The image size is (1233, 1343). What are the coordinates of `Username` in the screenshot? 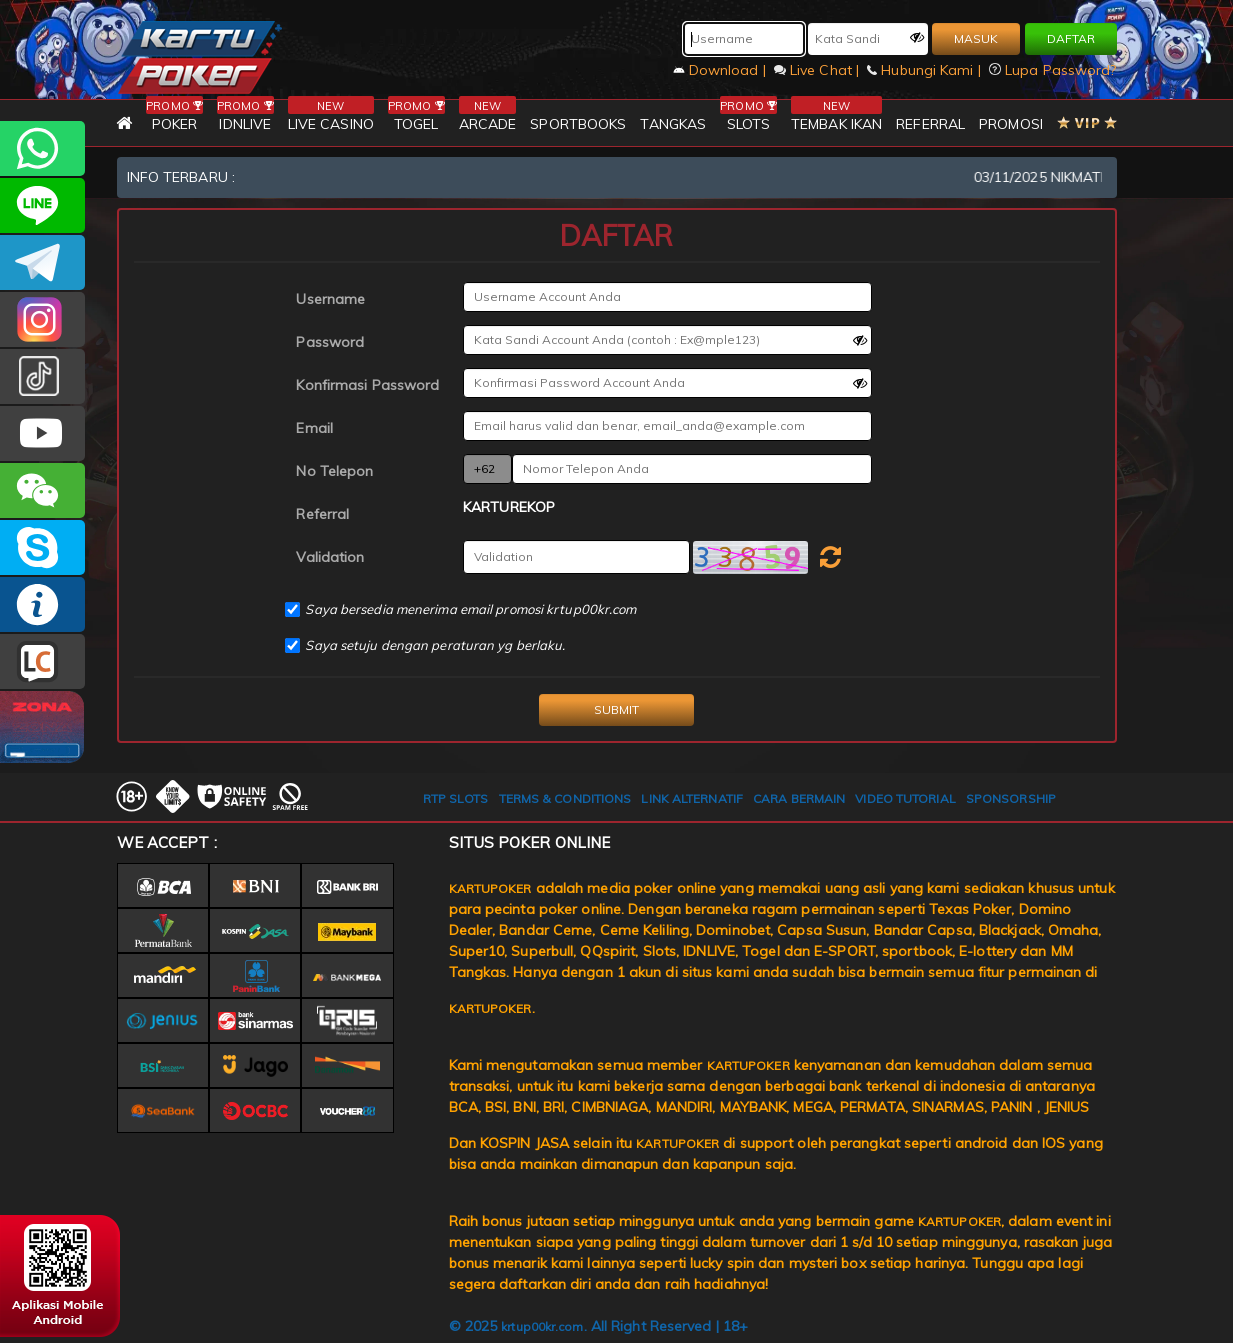 It's located at (330, 299).